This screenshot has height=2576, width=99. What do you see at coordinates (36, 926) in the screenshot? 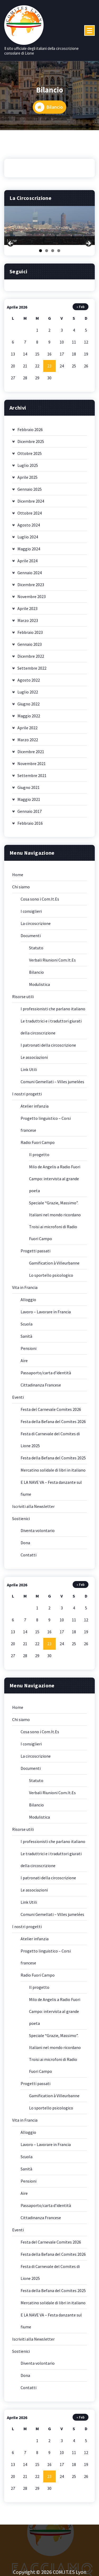
I see `La circoscrizione` at bounding box center [36, 926].